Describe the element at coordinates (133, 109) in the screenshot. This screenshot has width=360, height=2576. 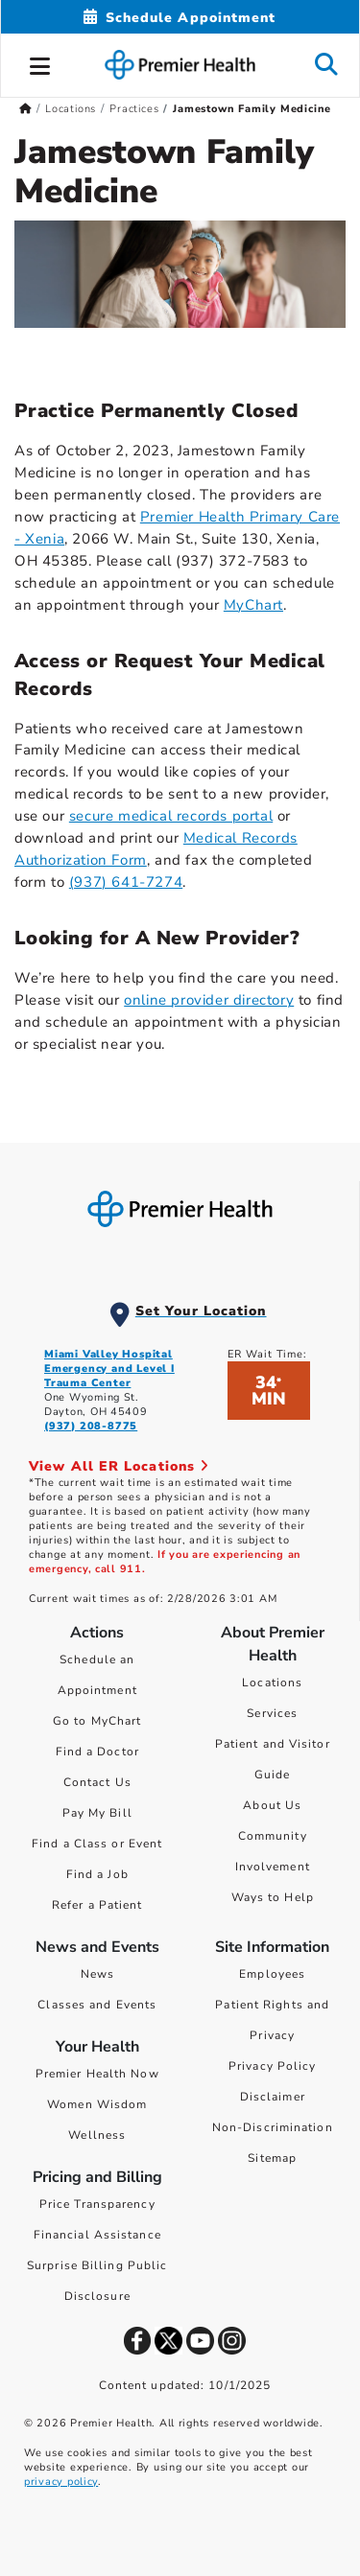
I see `Practices [Home > Locations > Practices]` at that location.